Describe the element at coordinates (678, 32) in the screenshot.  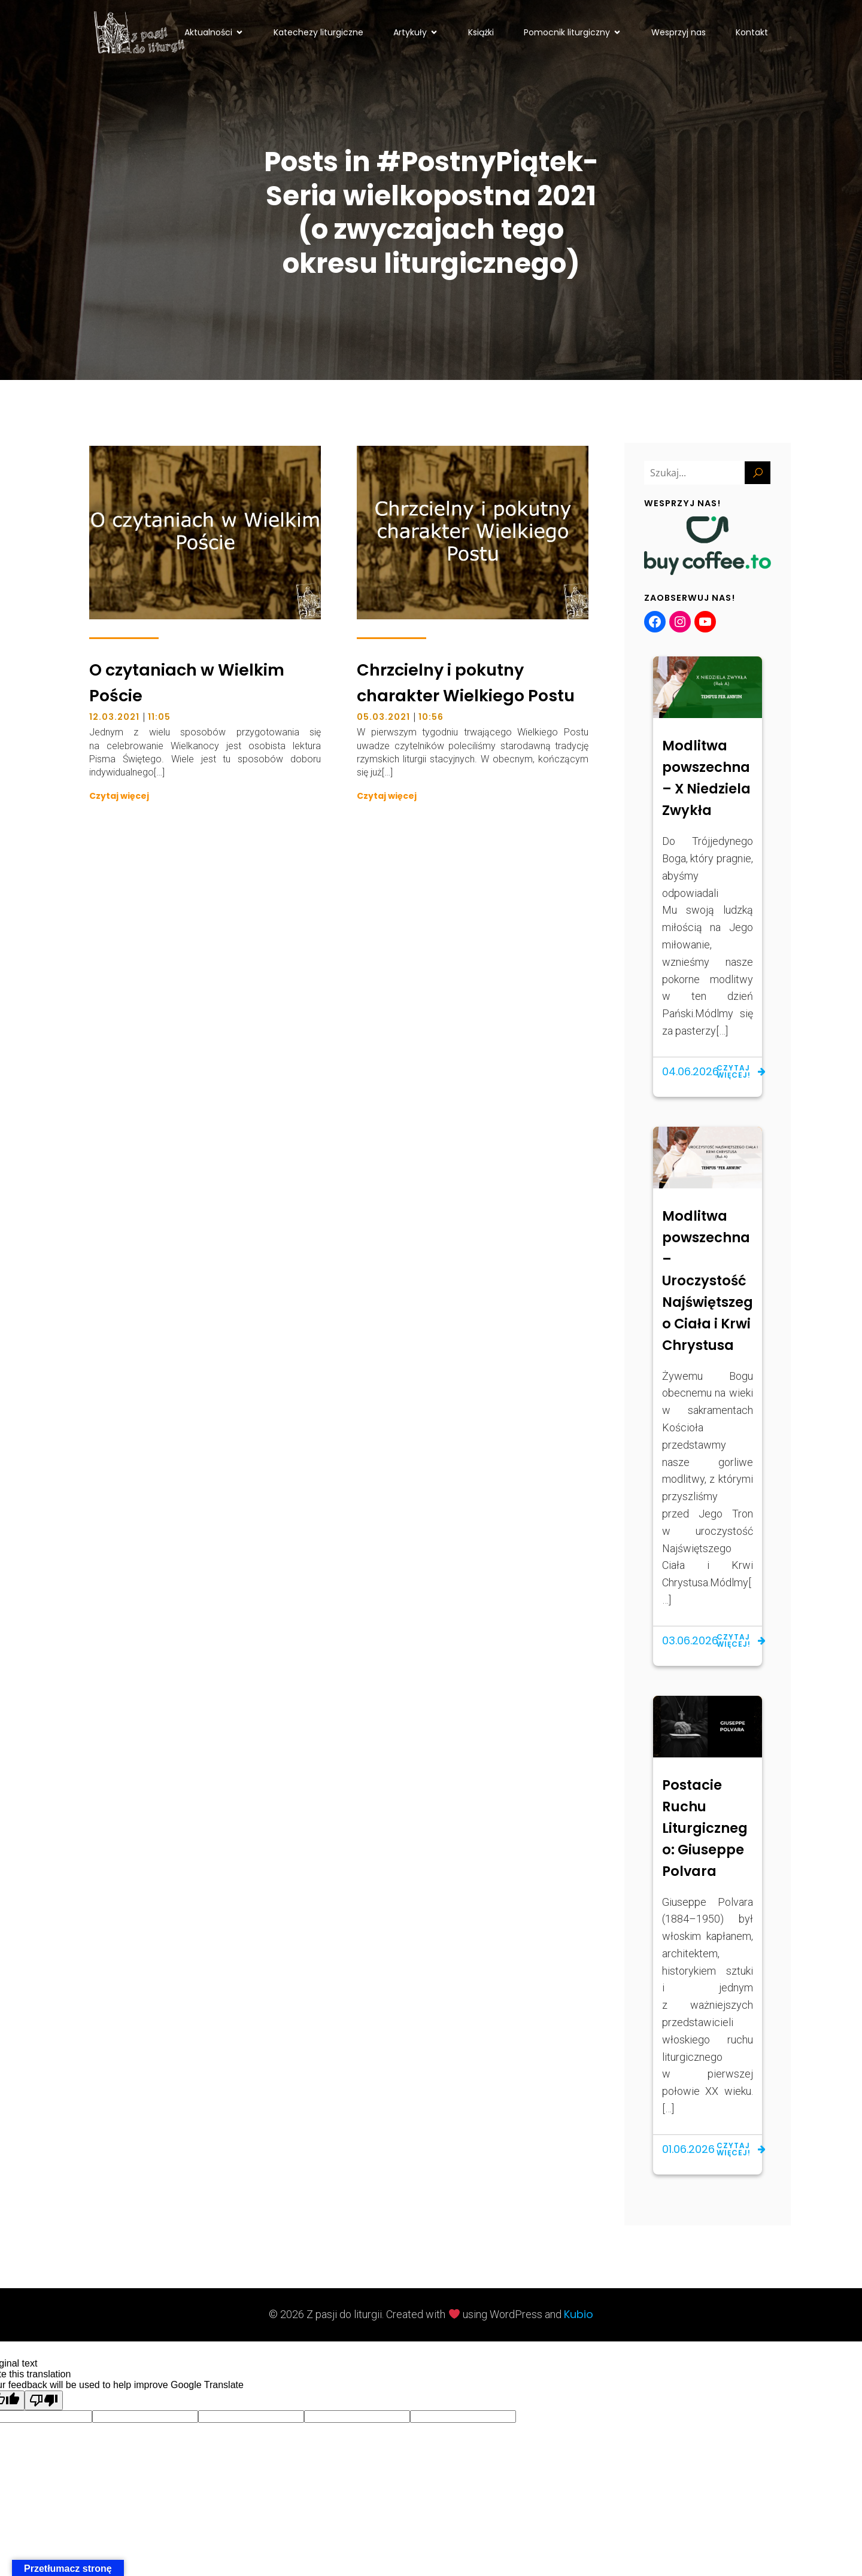
I see `Wesprzyj nas` at that location.